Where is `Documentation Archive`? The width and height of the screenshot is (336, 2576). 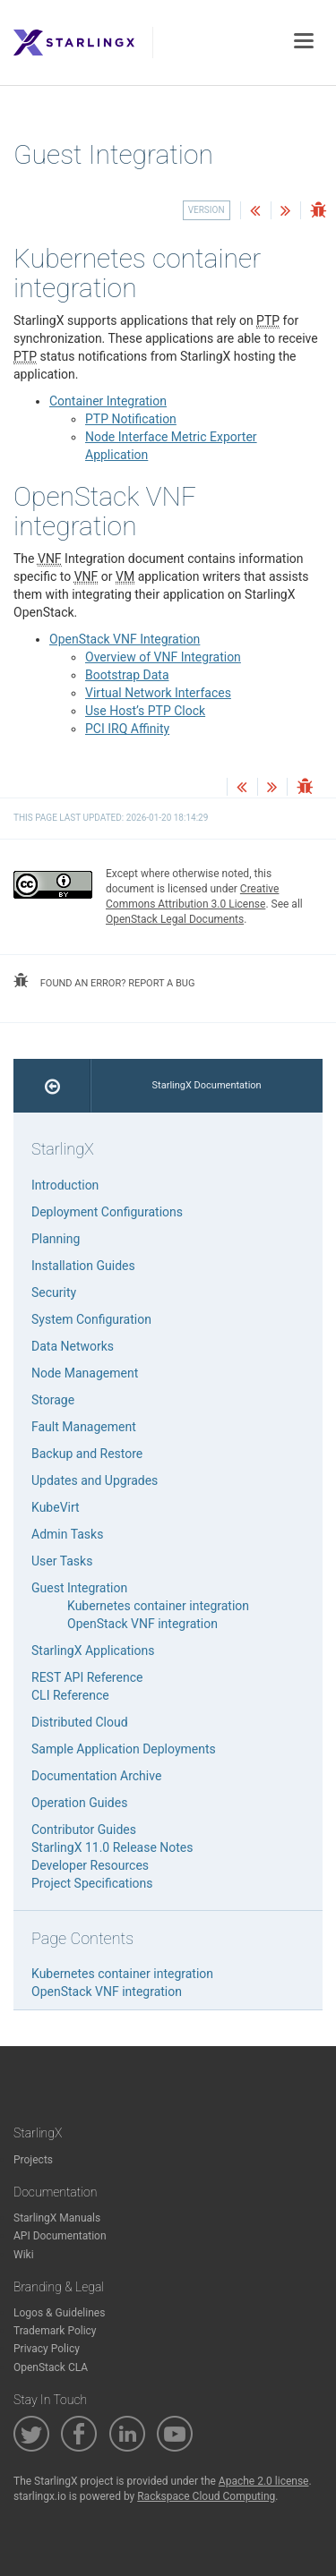
Documentation Archive is located at coordinates (96, 1776).